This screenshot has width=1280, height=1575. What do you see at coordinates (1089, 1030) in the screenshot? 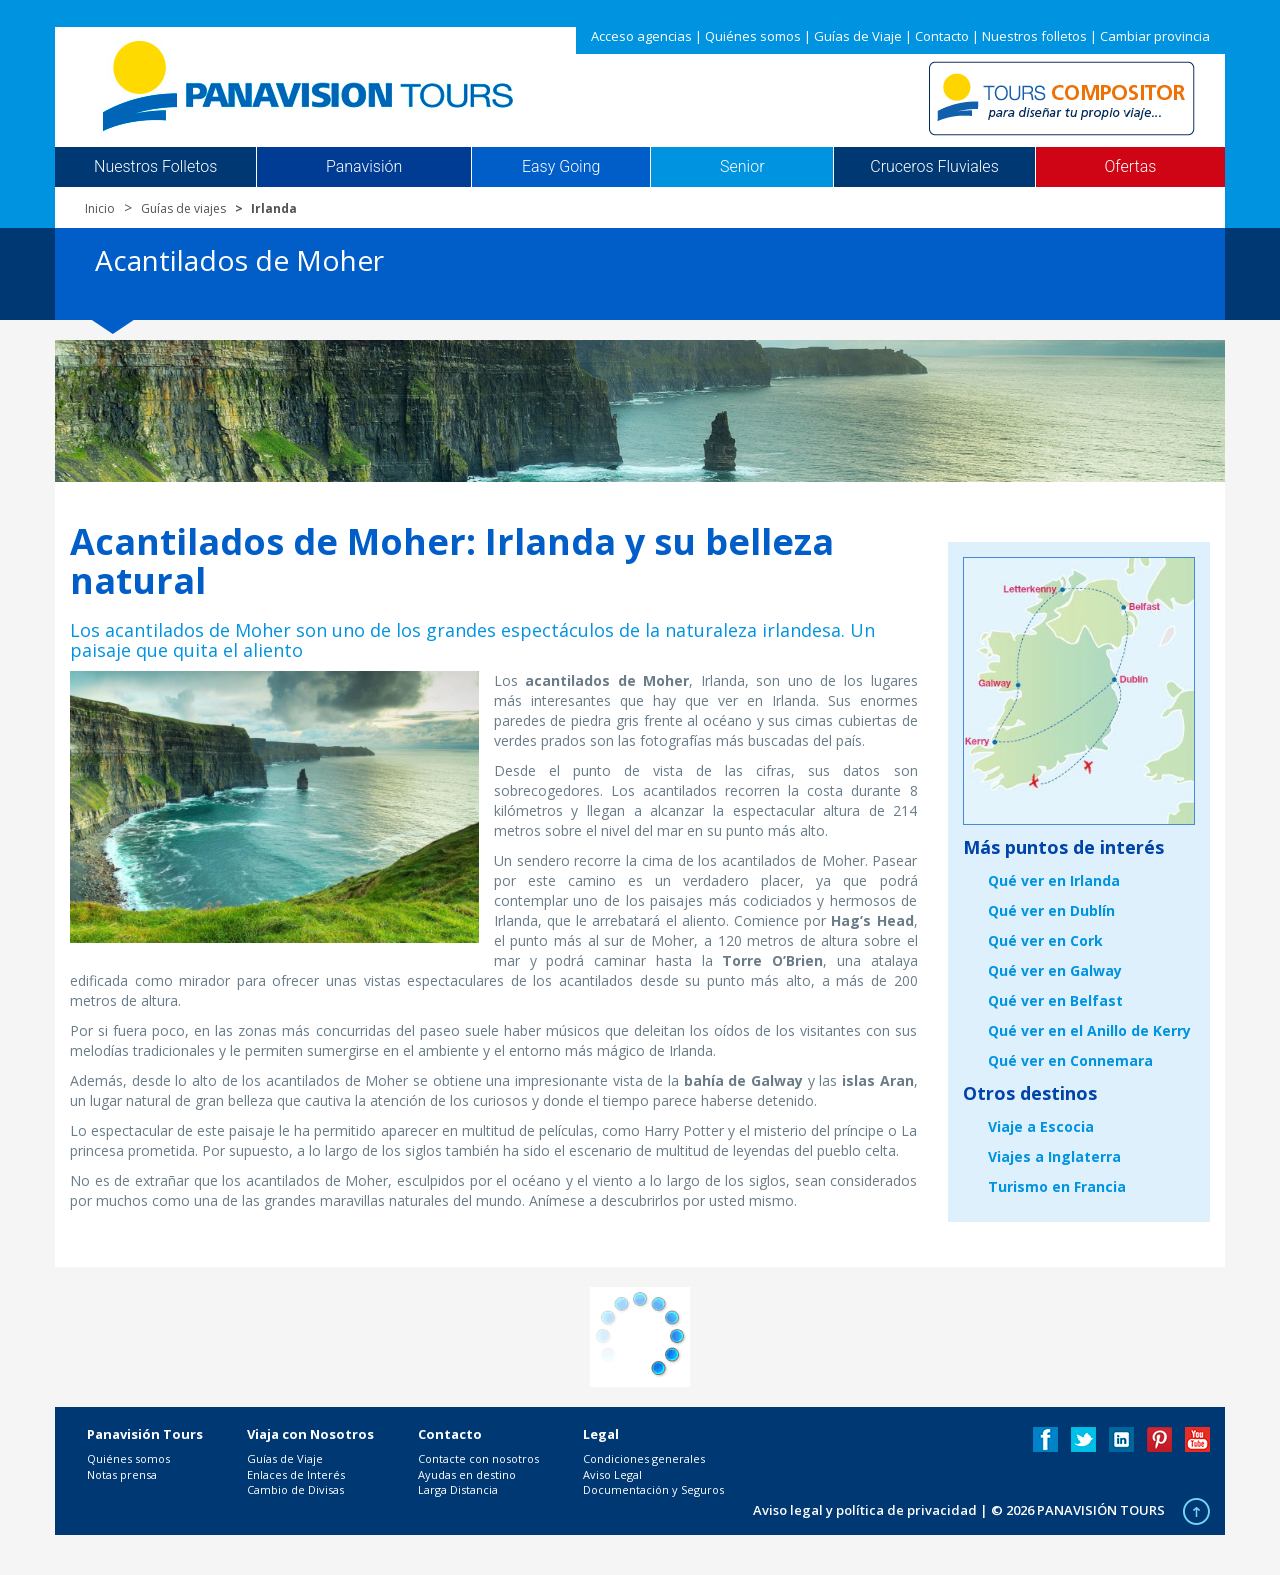
I see `Qué ver en el Anillo de Kerry` at bounding box center [1089, 1030].